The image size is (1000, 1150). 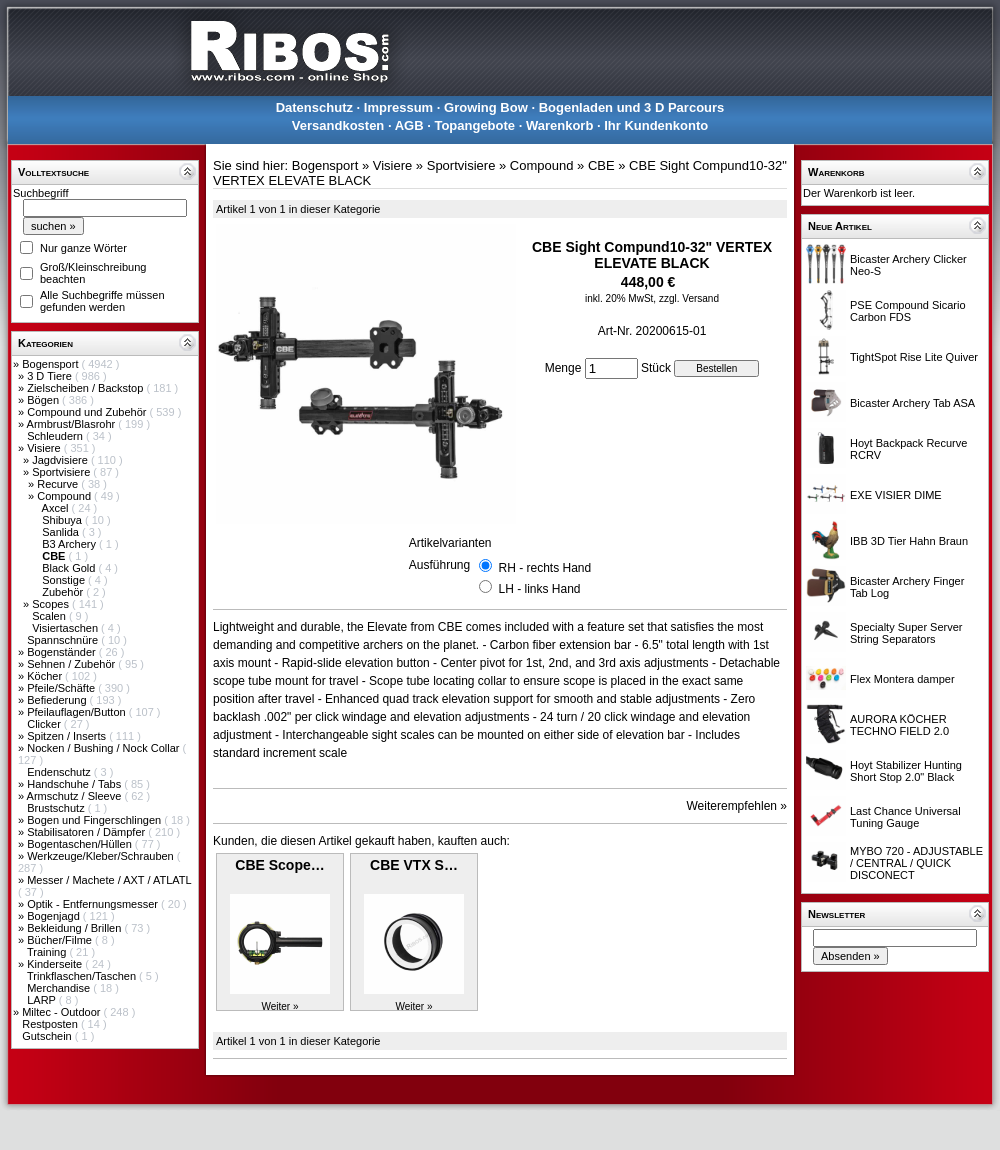 I want to click on Last Chance Universal Tuning Gauge, so click(x=905, y=817).